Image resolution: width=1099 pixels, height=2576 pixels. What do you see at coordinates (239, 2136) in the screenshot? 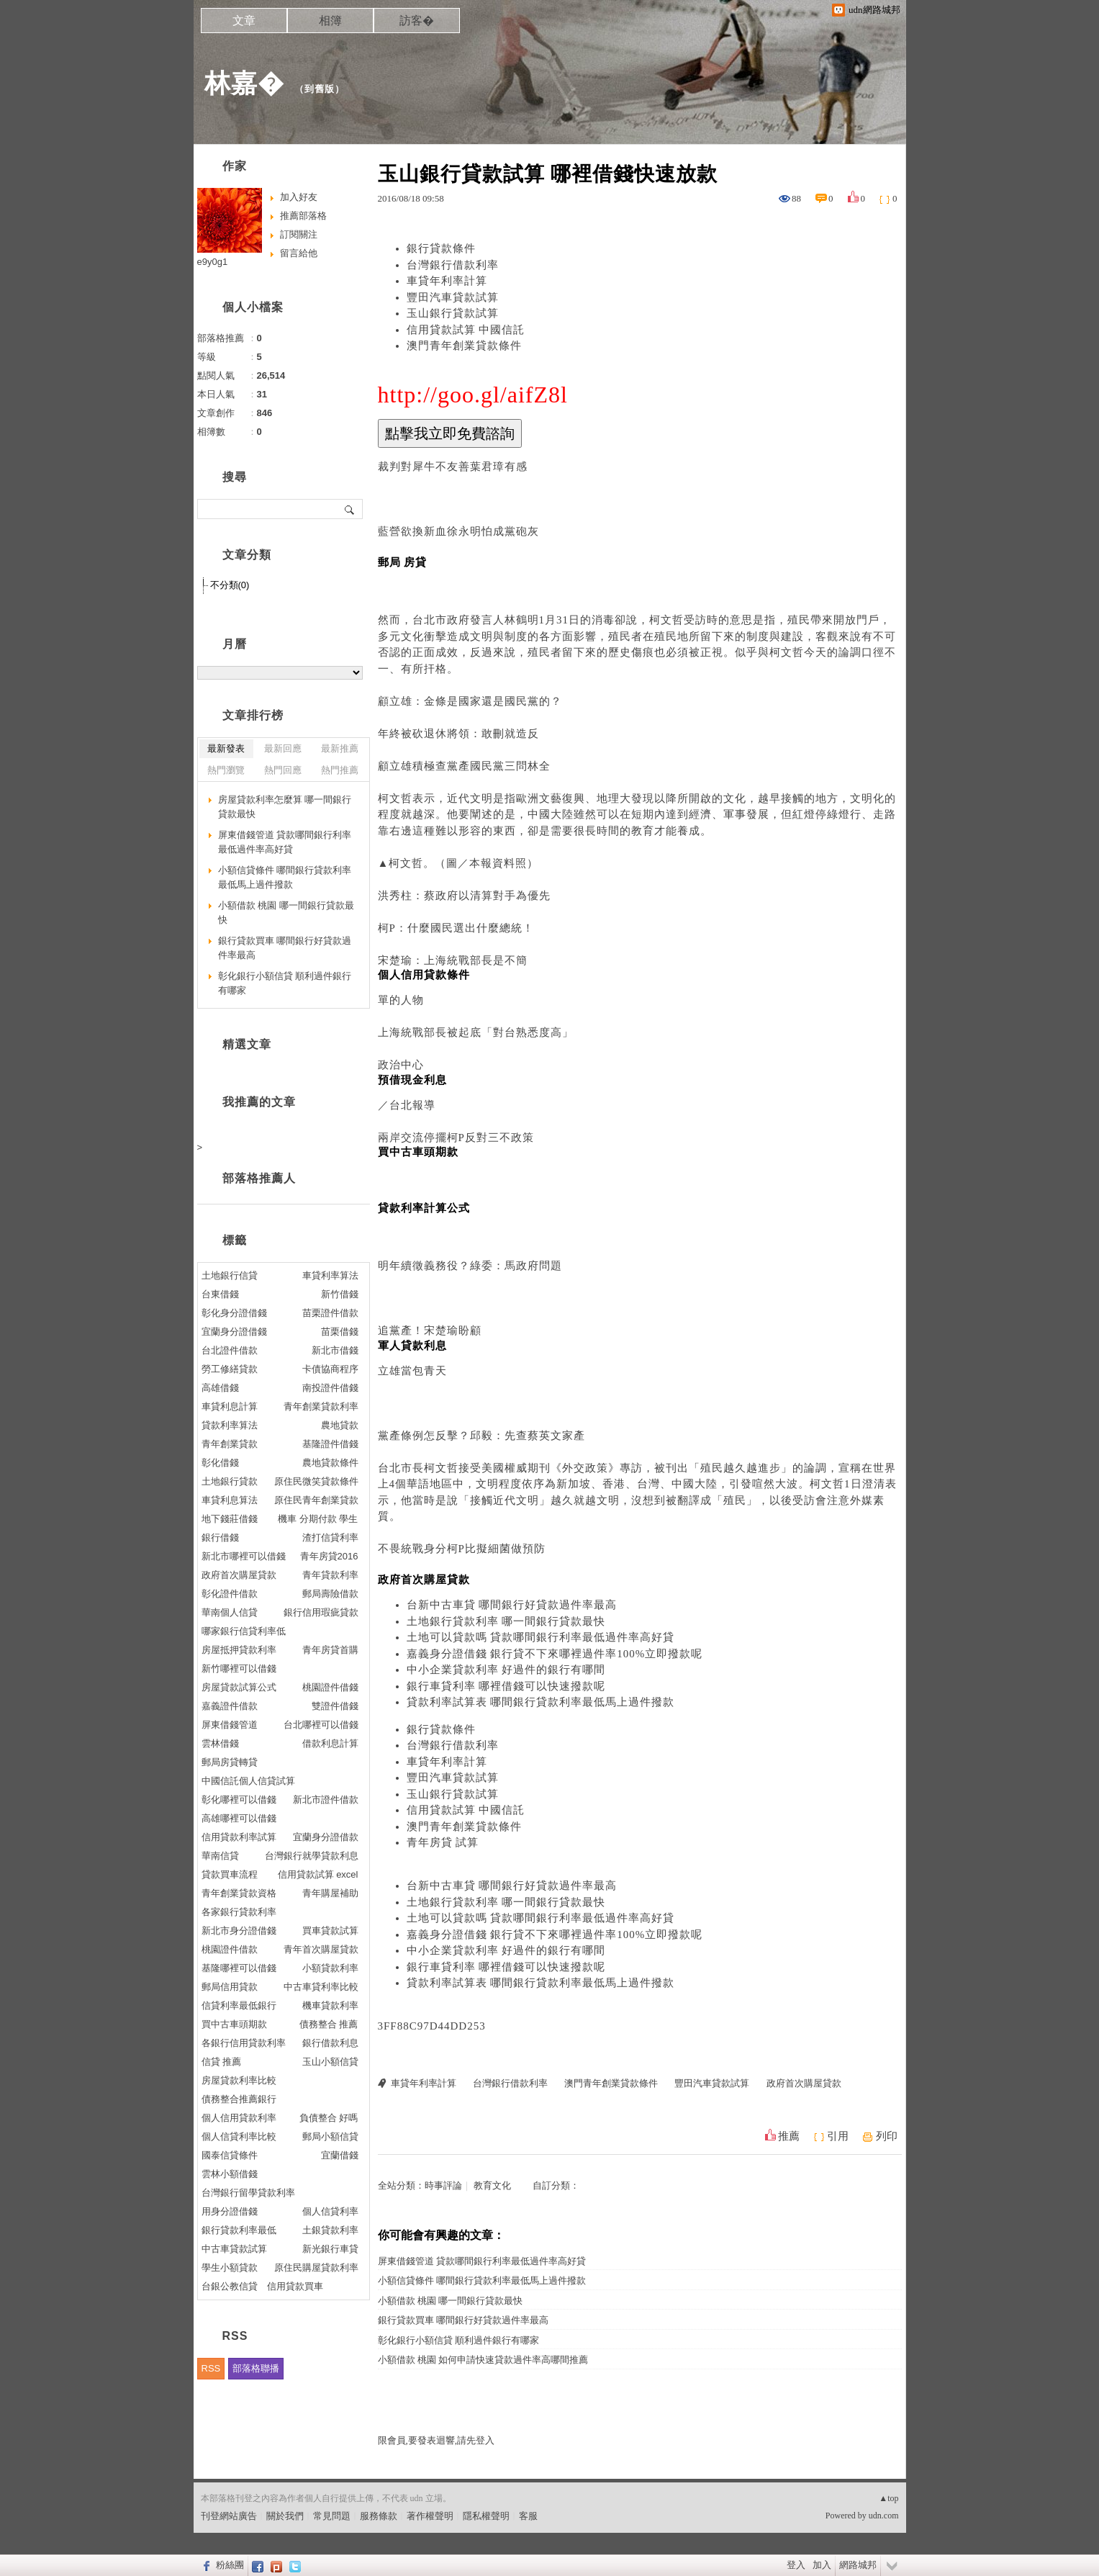
I see `個人信貸利率比較` at bounding box center [239, 2136].